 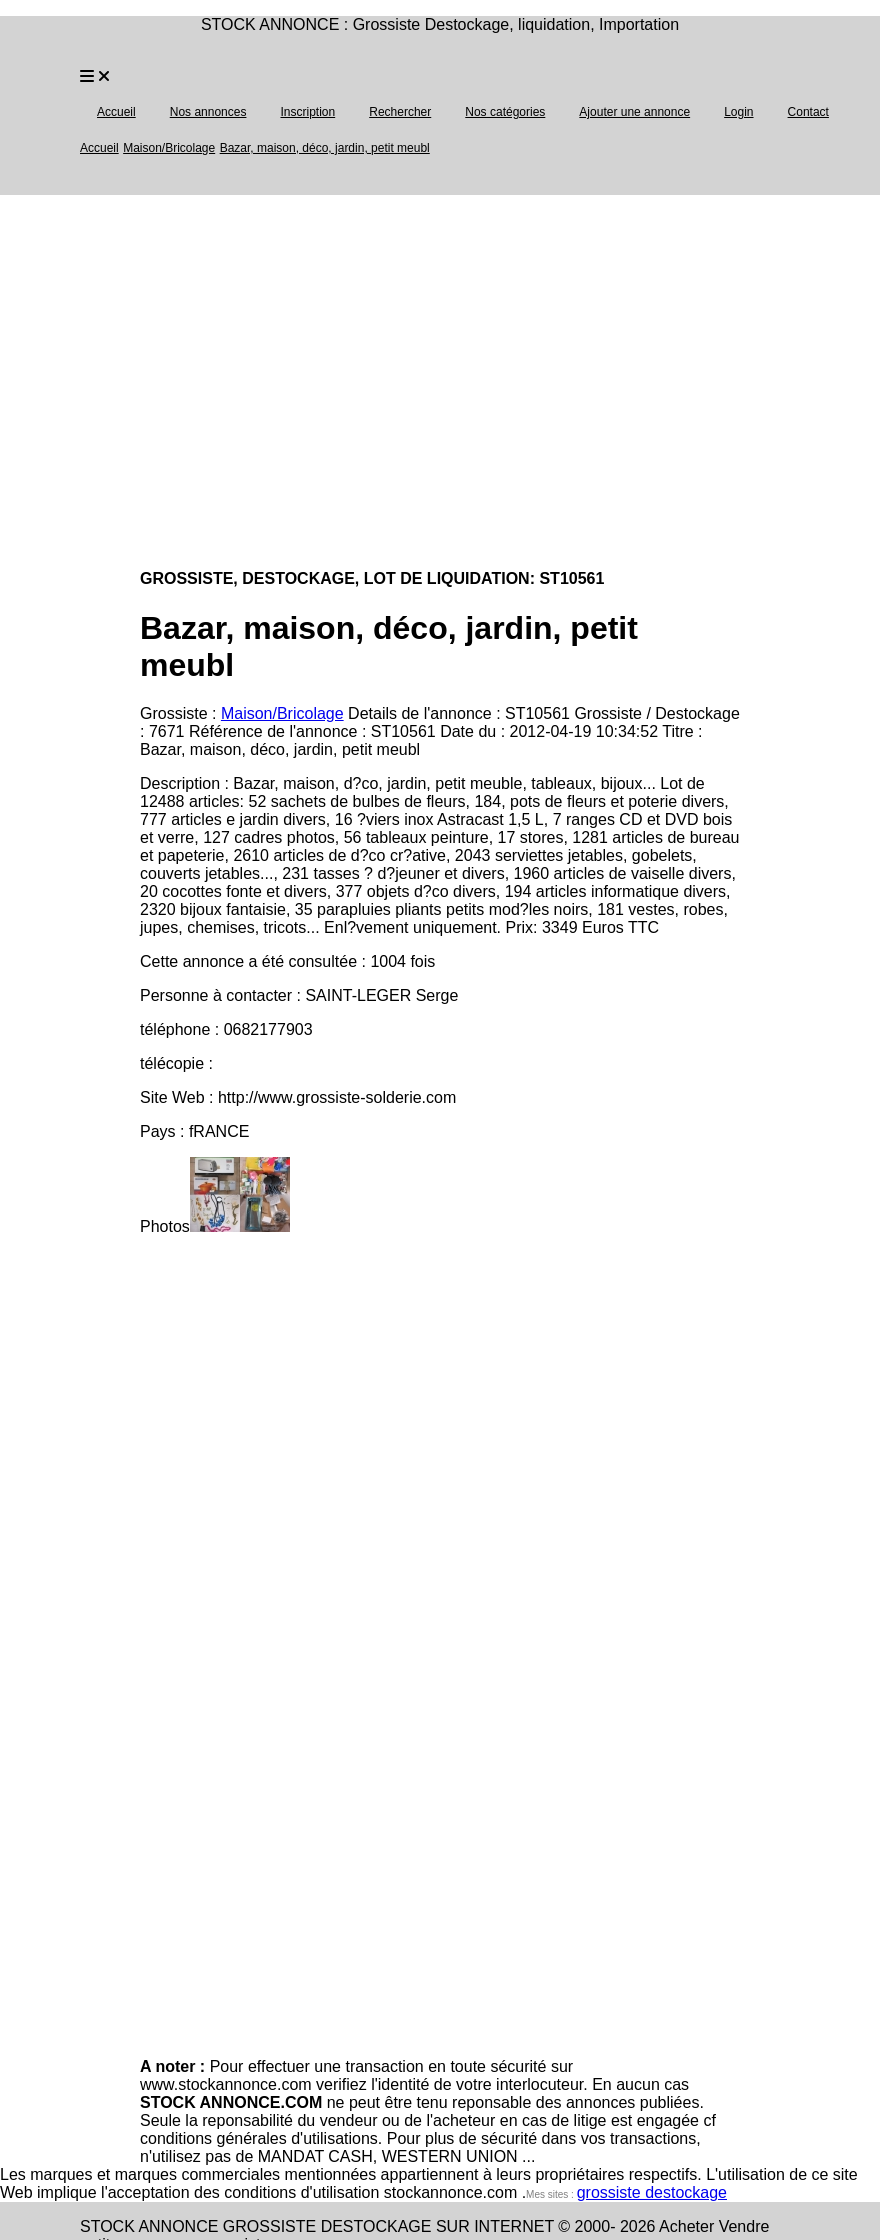 What do you see at coordinates (652, 2192) in the screenshot?
I see `grossiste destockage` at bounding box center [652, 2192].